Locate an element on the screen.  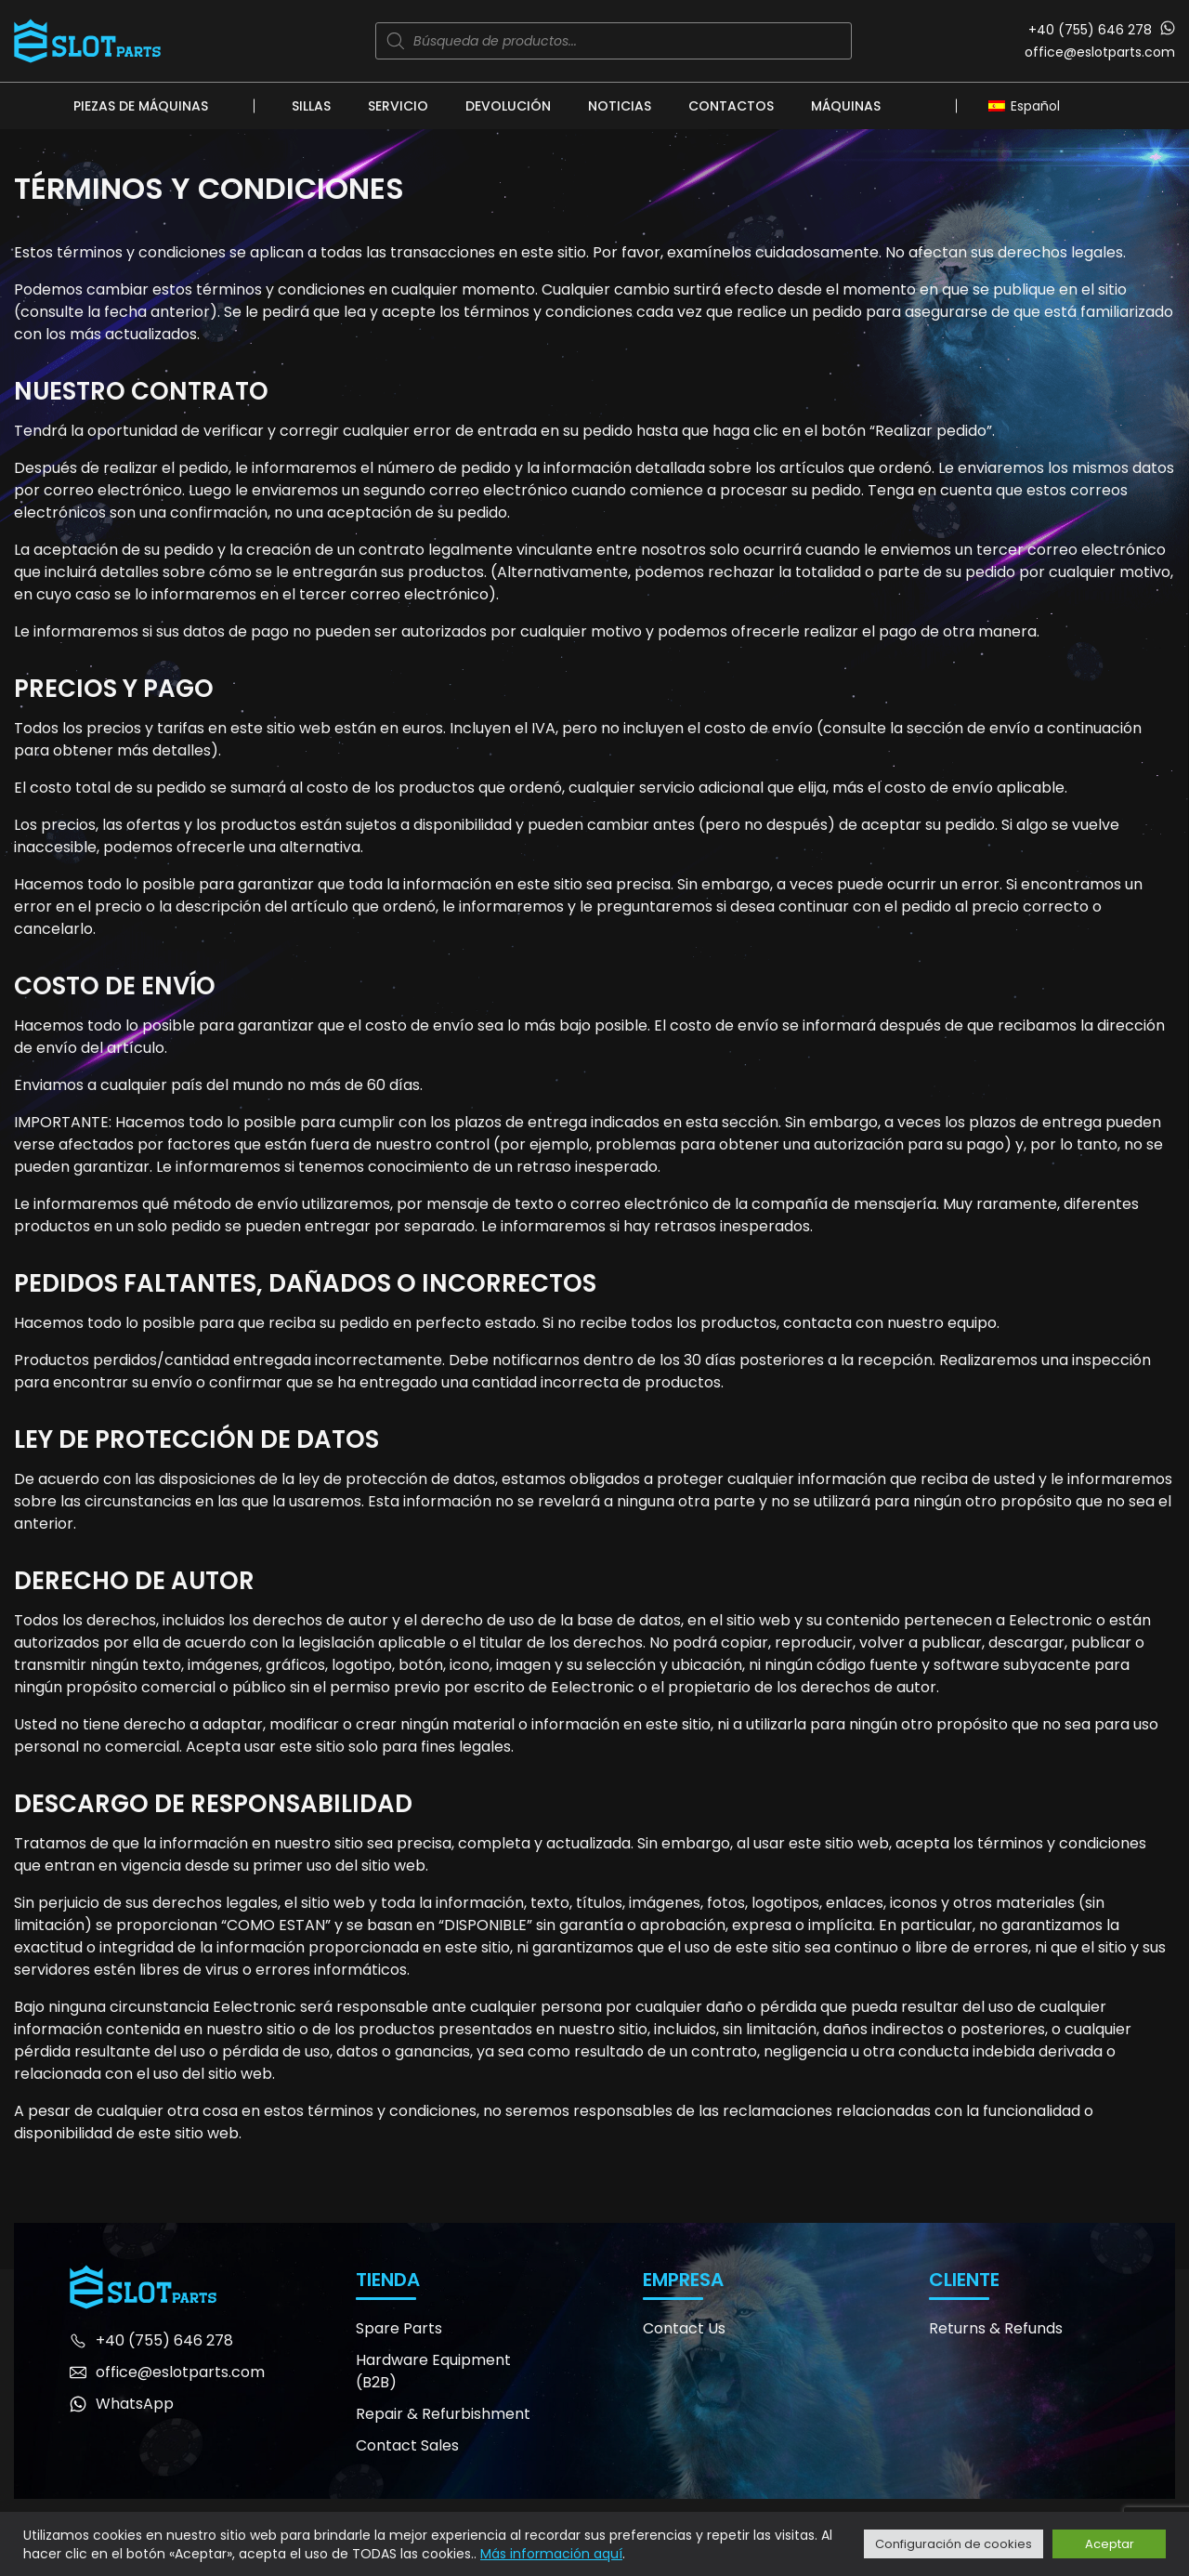
+40 (755) 646 278 is located at coordinates (1090, 29).